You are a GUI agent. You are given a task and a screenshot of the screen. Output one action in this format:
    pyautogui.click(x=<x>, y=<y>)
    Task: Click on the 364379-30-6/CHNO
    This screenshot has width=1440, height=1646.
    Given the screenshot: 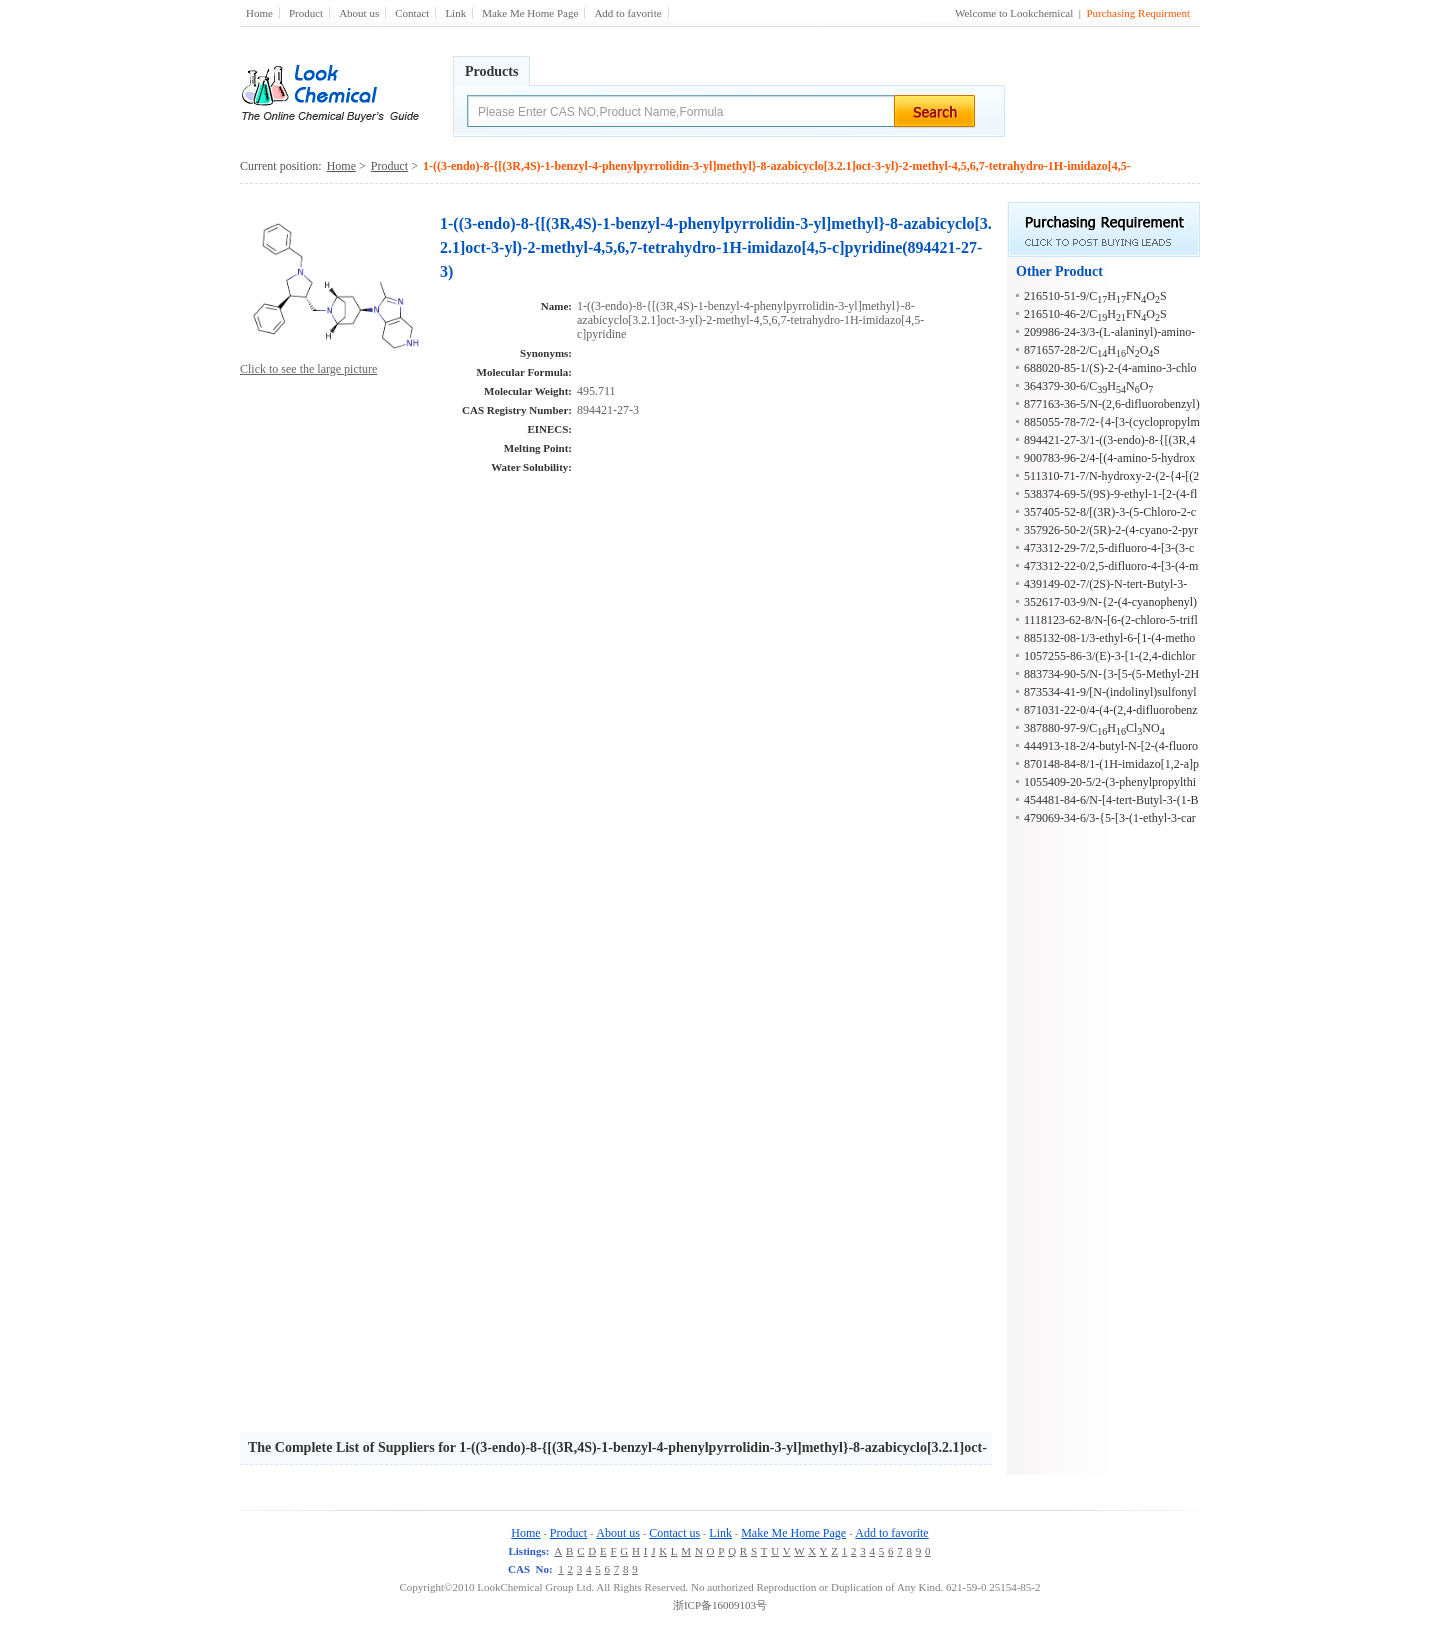 What is the action you would take?
    pyautogui.click(x=1088, y=386)
    